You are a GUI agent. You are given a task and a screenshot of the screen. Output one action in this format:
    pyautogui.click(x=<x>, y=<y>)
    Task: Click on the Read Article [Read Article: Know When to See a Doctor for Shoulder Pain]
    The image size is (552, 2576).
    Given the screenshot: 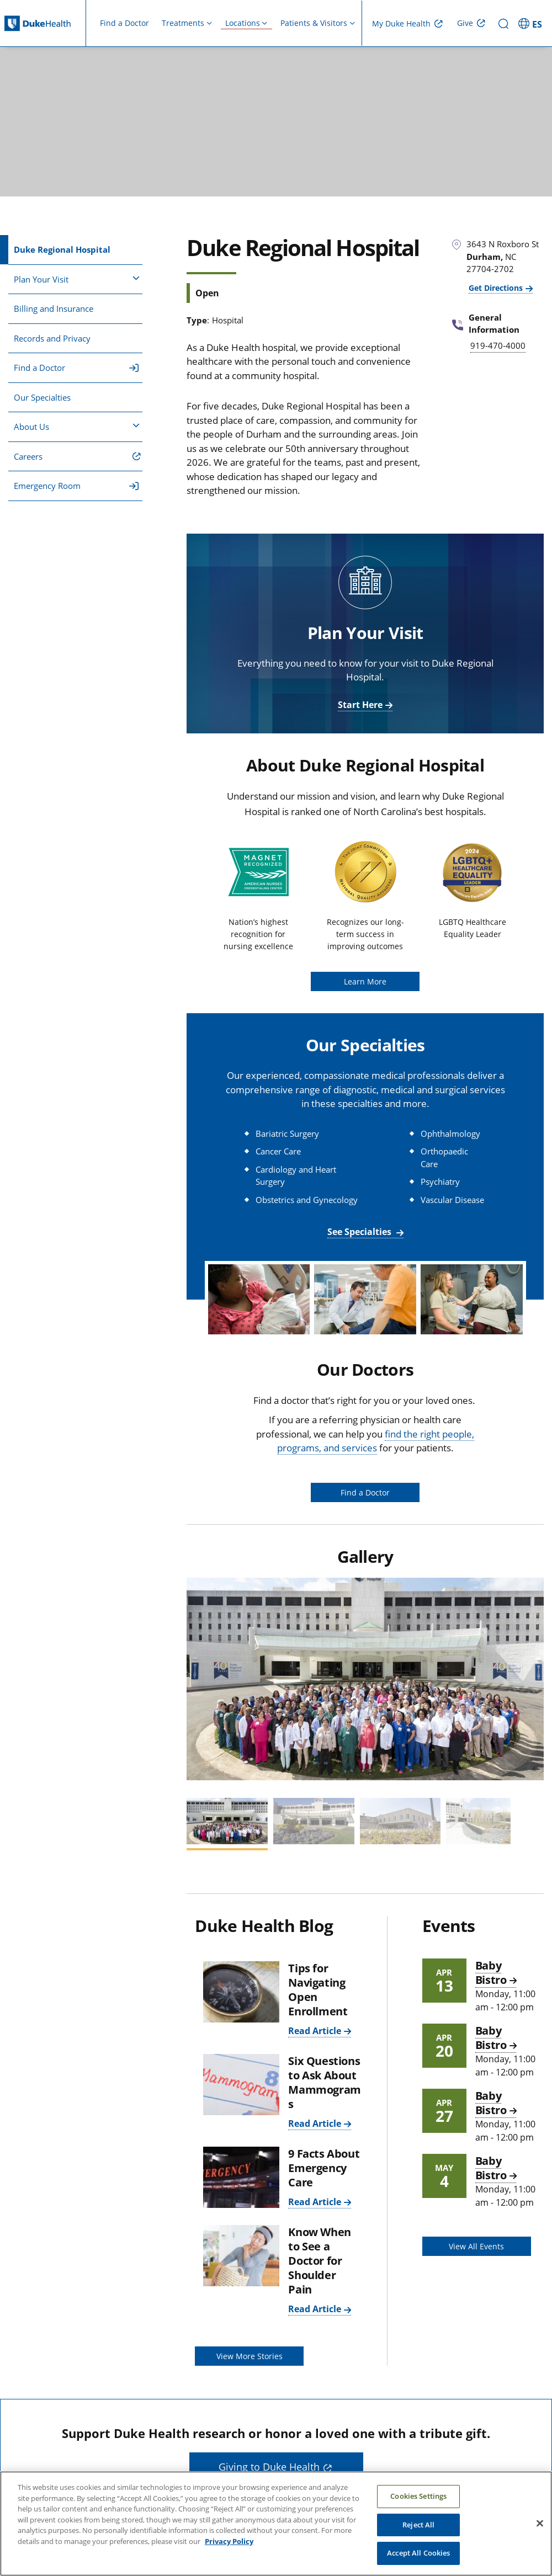 What is the action you would take?
    pyautogui.click(x=314, y=2309)
    